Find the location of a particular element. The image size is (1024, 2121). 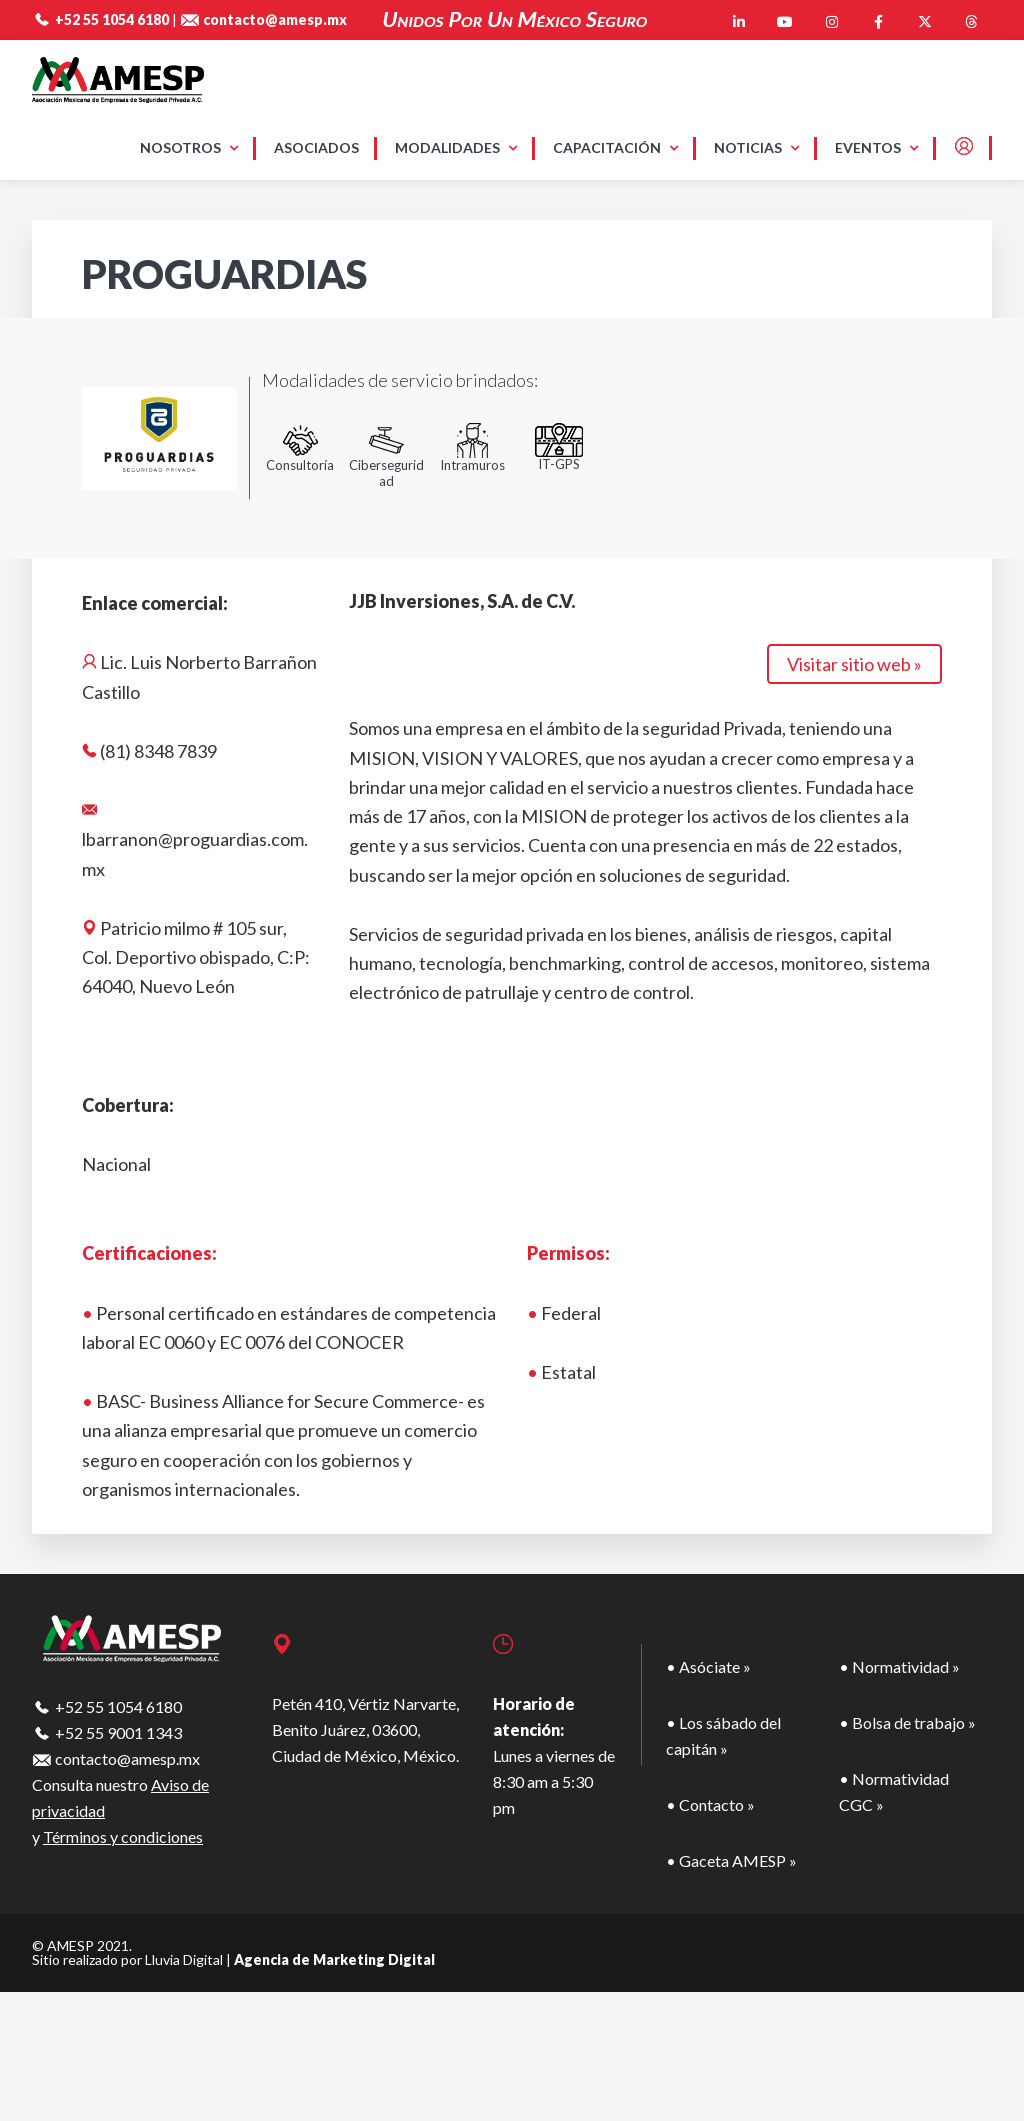

[AMESP en Threads] is located at coordinates (971, 22).